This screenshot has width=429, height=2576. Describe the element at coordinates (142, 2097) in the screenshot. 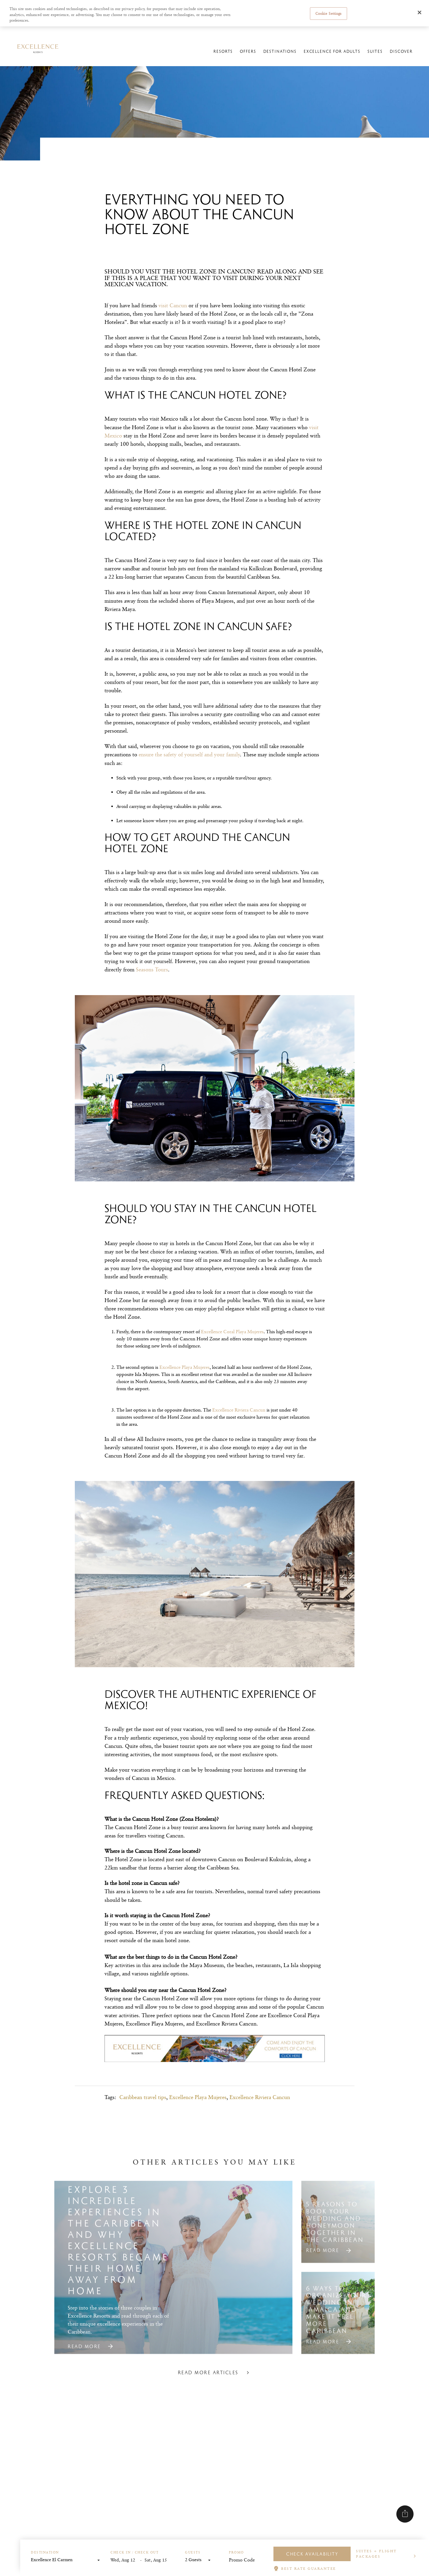

I see `Caribbean travel tips` at that location.